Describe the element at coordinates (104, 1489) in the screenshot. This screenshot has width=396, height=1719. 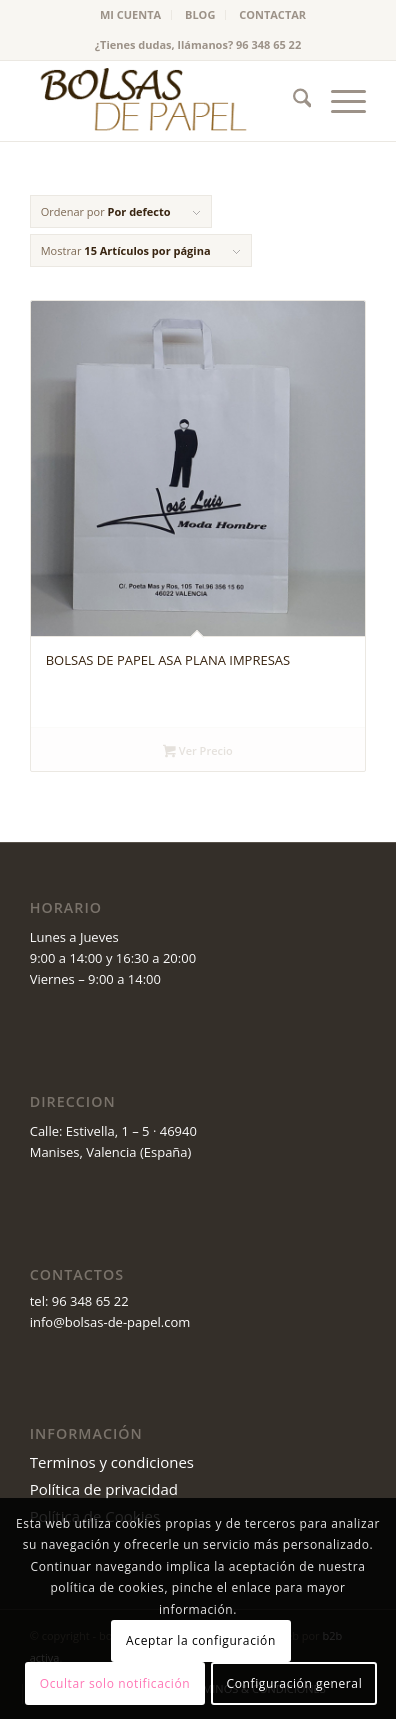
I see `Política de privacidad` at that location.